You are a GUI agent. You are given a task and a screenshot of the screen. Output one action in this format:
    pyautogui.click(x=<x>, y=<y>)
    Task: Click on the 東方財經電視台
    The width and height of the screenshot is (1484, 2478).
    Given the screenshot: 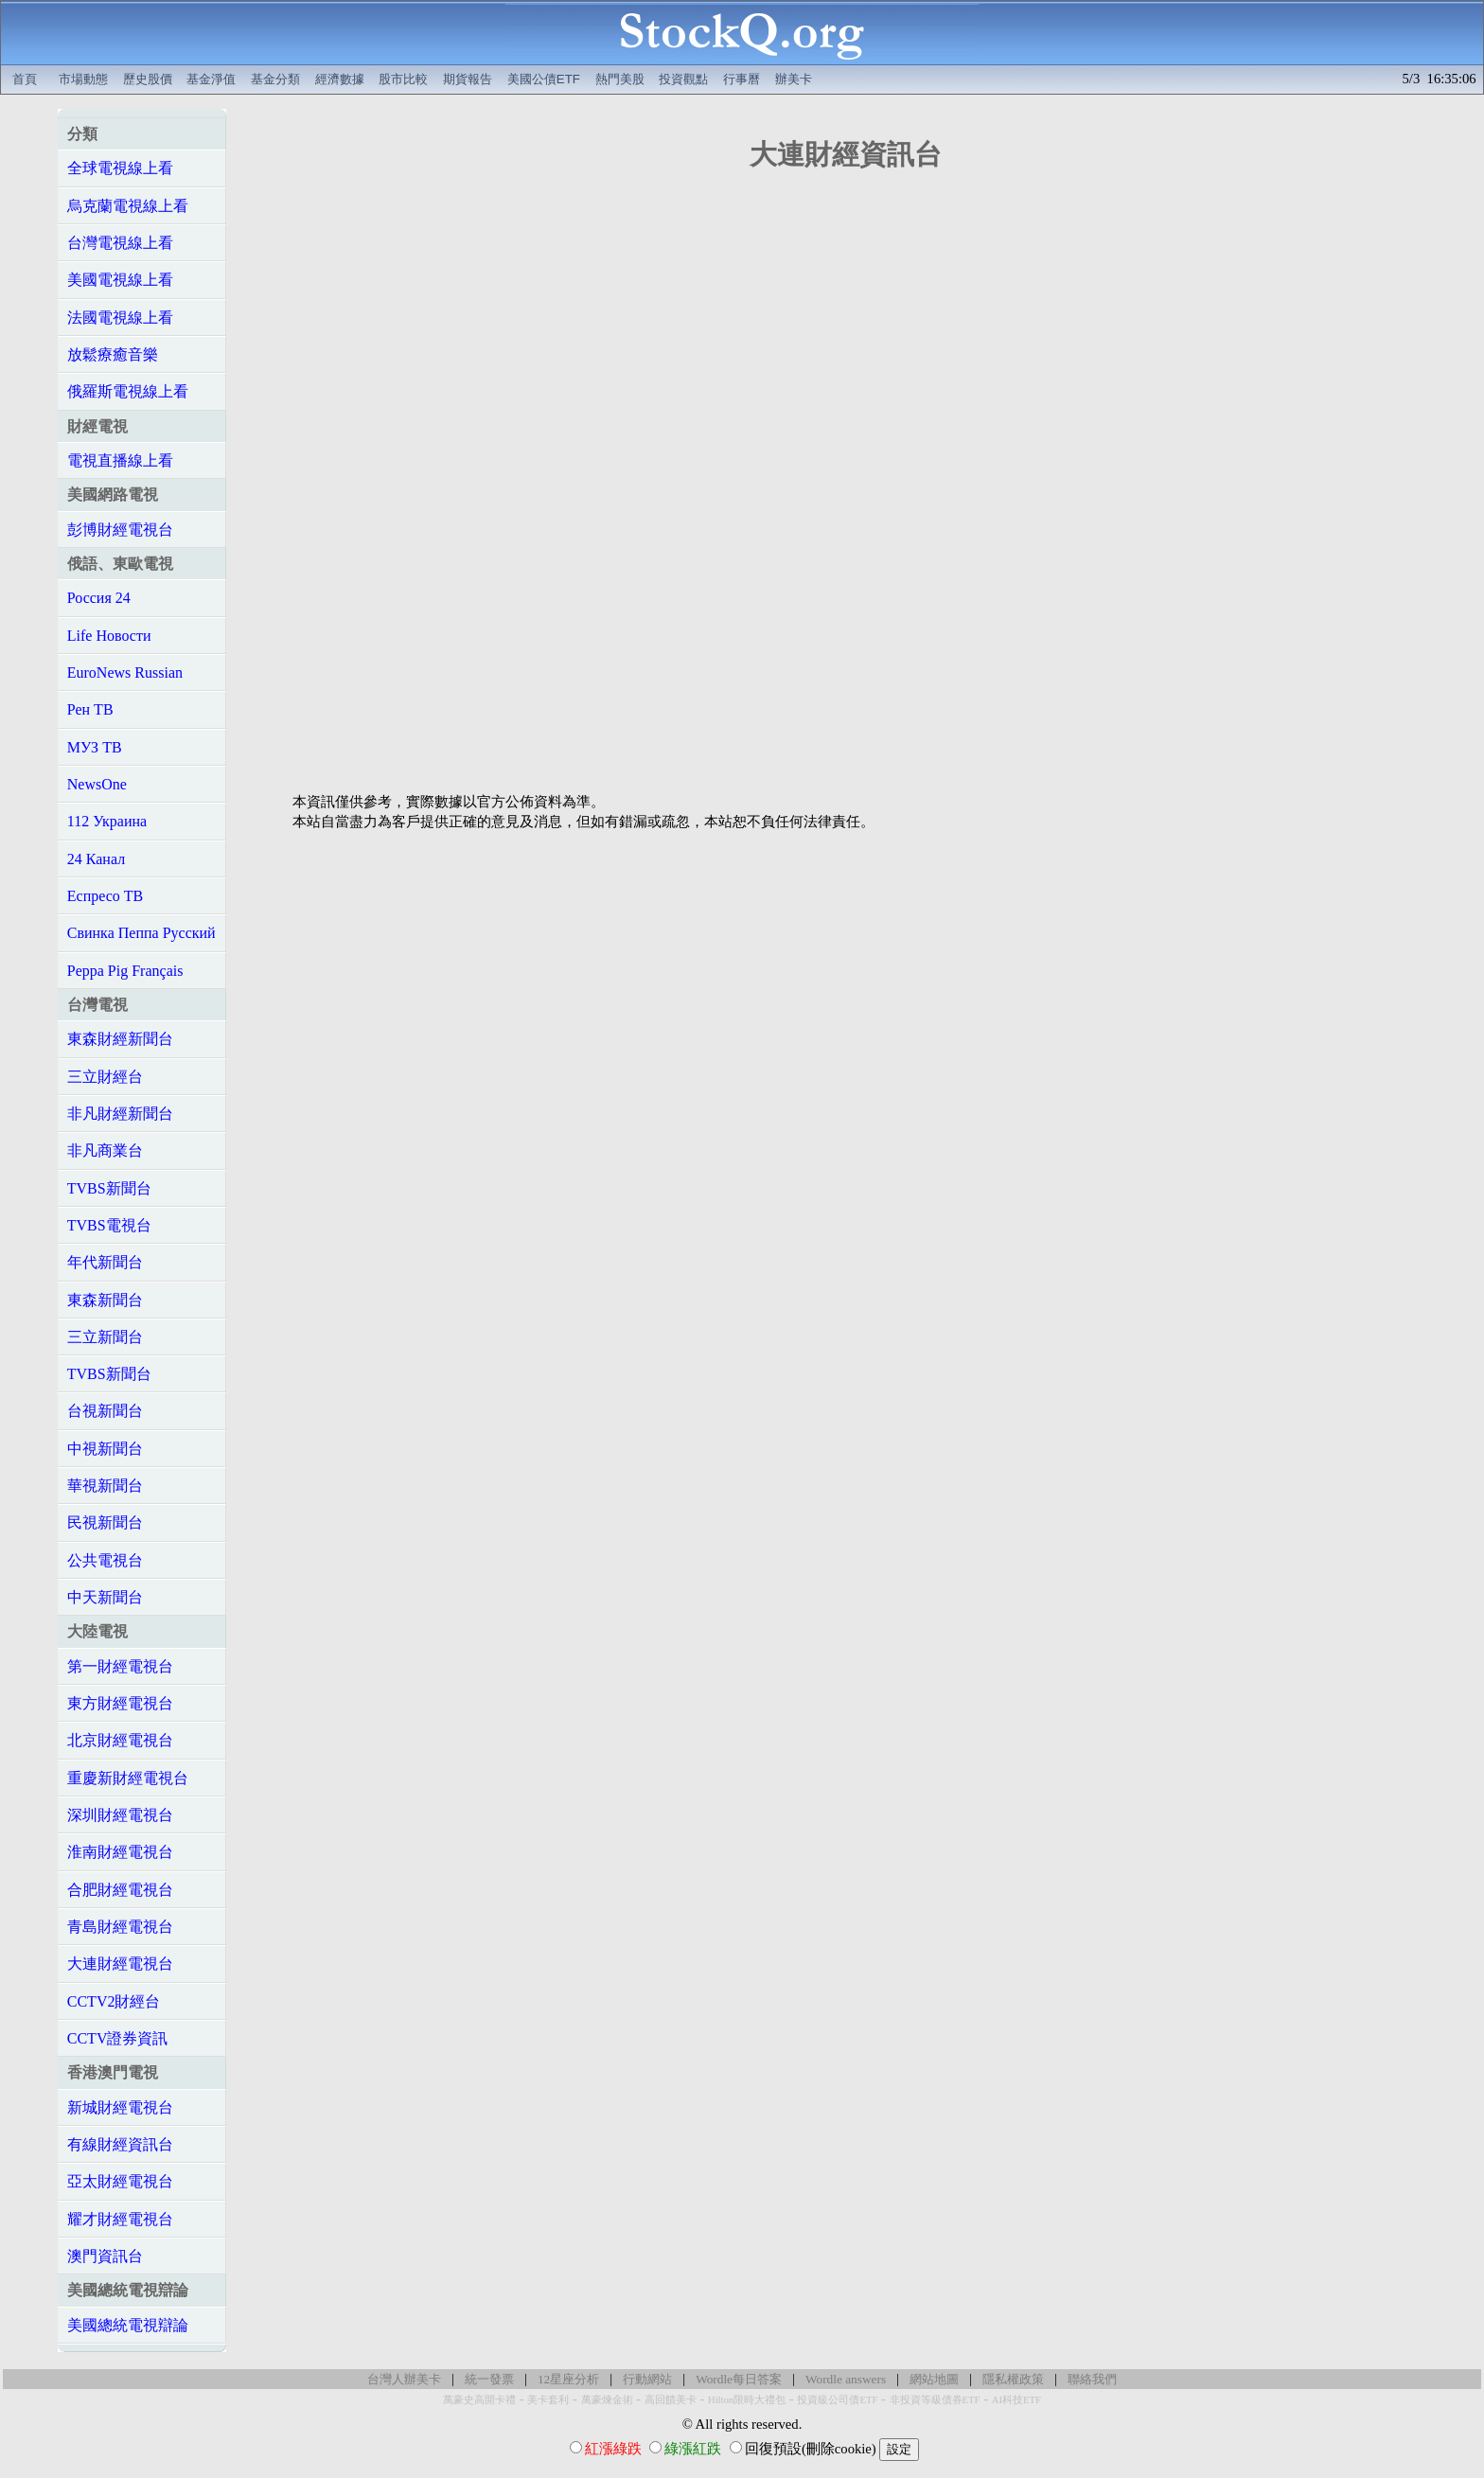 What is the action you would take?
    pyautogui.click(x=120, y=1703)
    